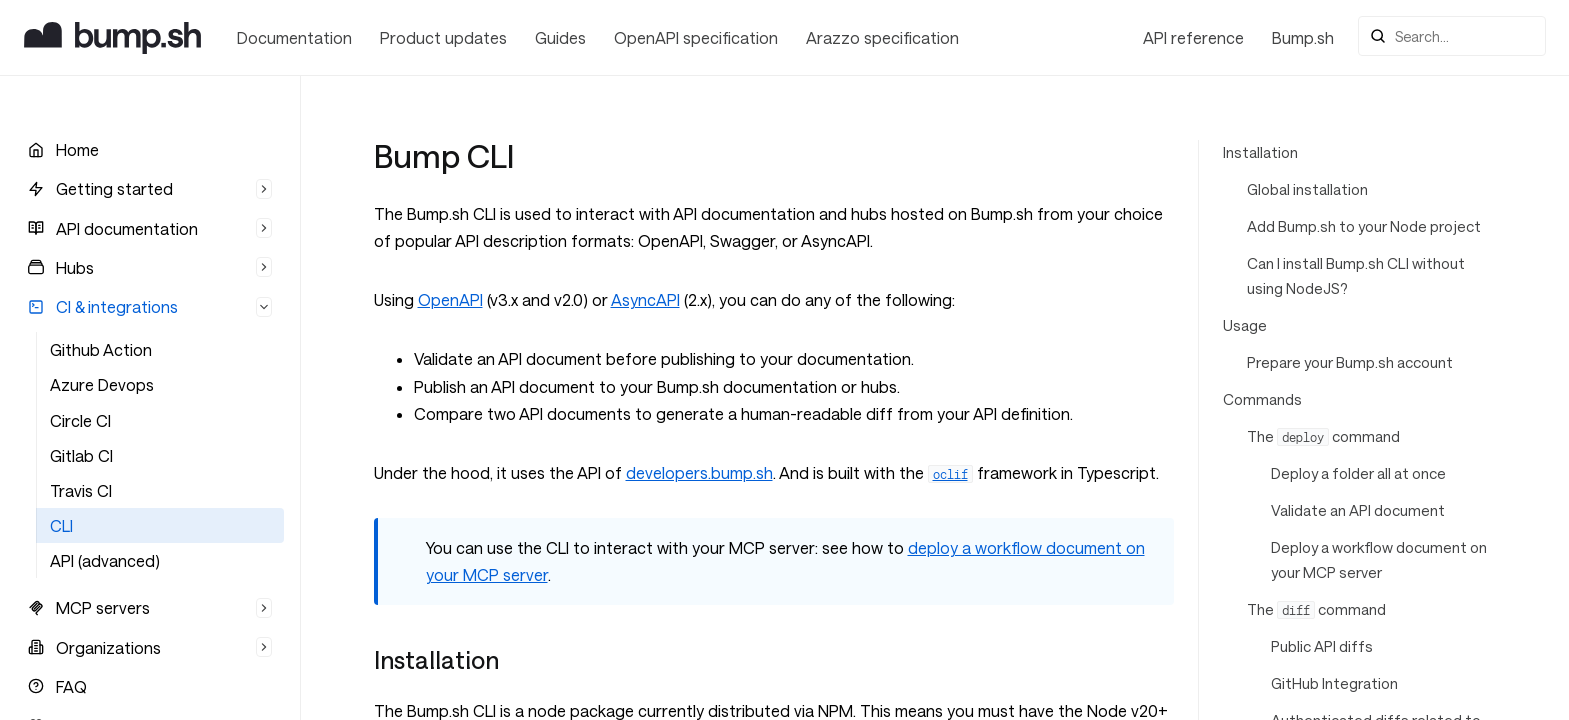  I want to click on Product updates, so click(443, 37).